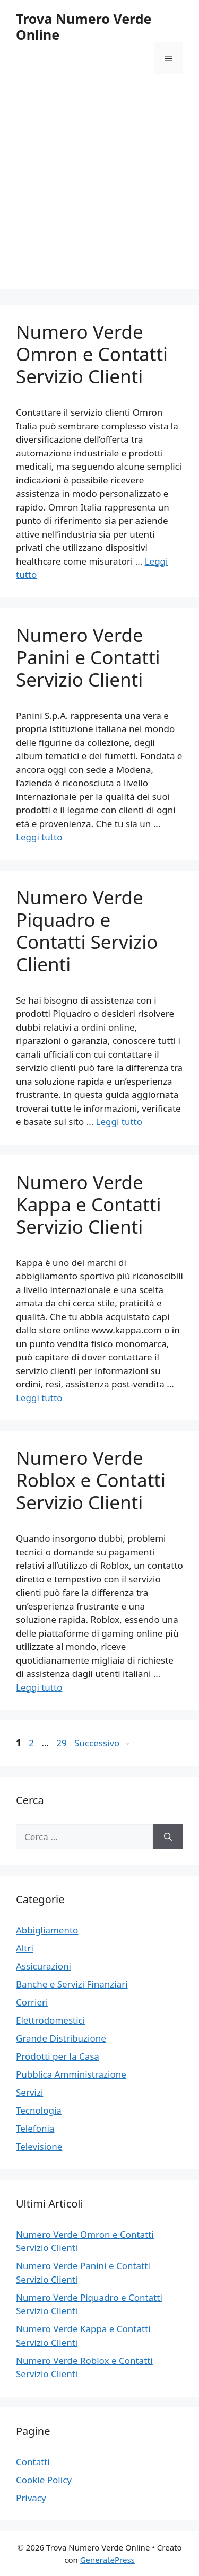 Image resolution: width=199 pixels, height=2576 pixels. Describe the element at coordinates (39, 1687) in the screenshot. I see `Leggi tutto [Per saperne di più su Numero Verde Roblox e Contatti Servizio Clienti]` at that location.